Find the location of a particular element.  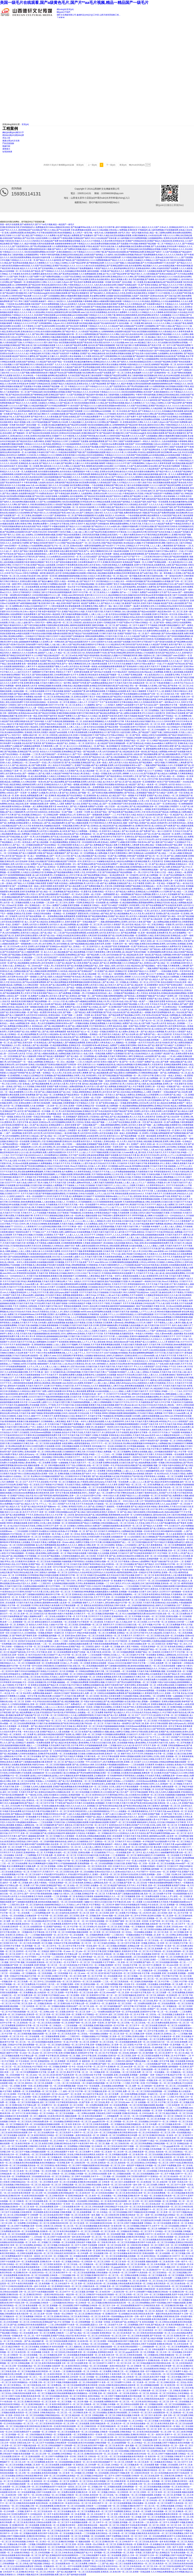

国产午夜精品福利,黄色网久久,九色最新网址,亚洲美女综合网 is located at coordinates (81, 493).